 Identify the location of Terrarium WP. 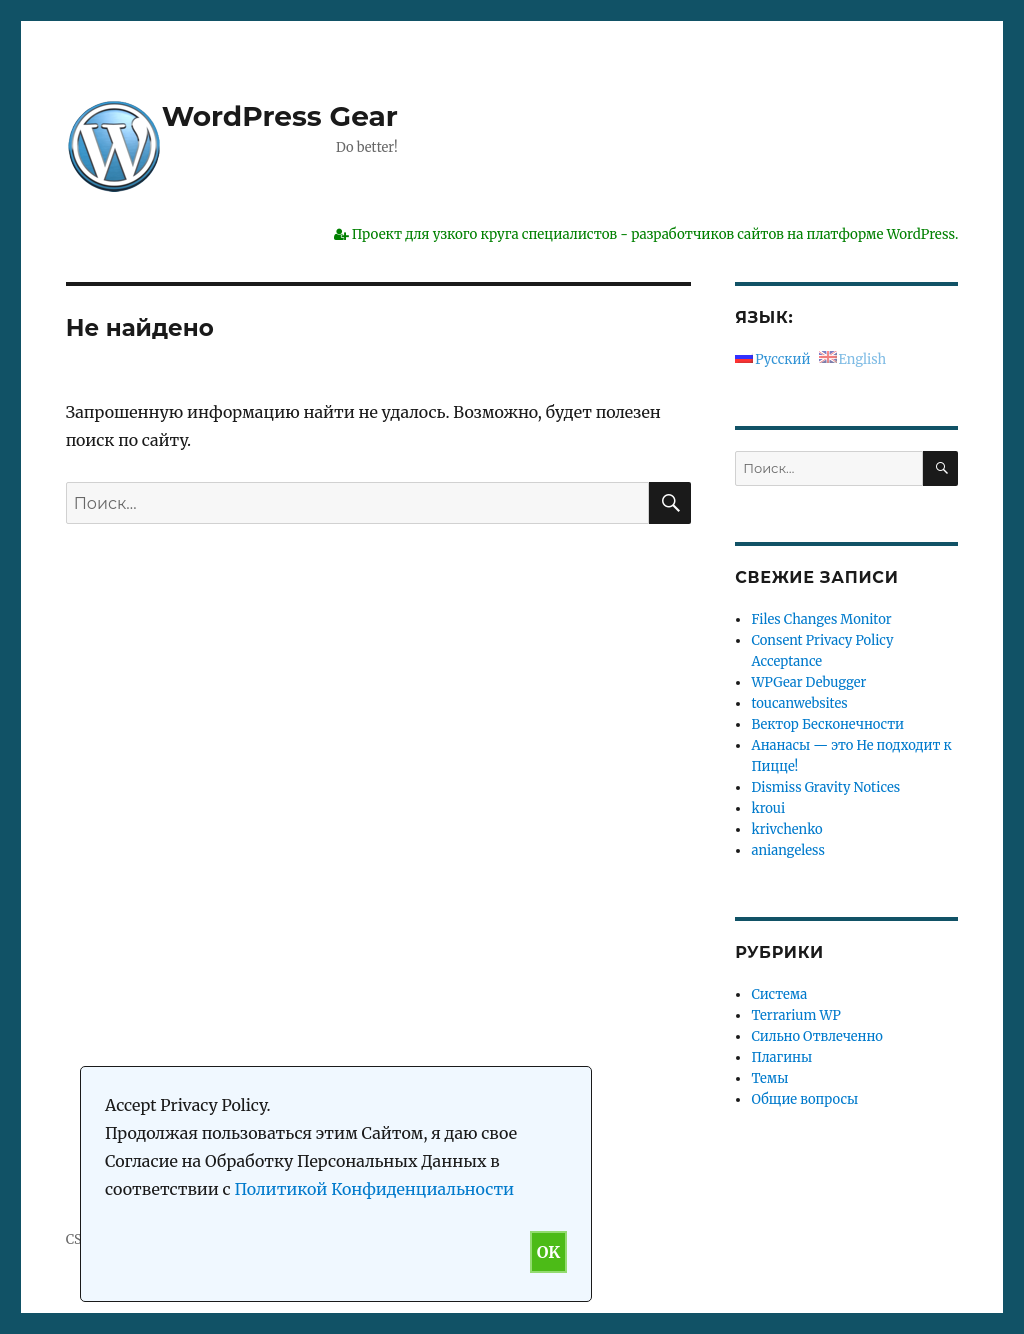
(795, 1015).